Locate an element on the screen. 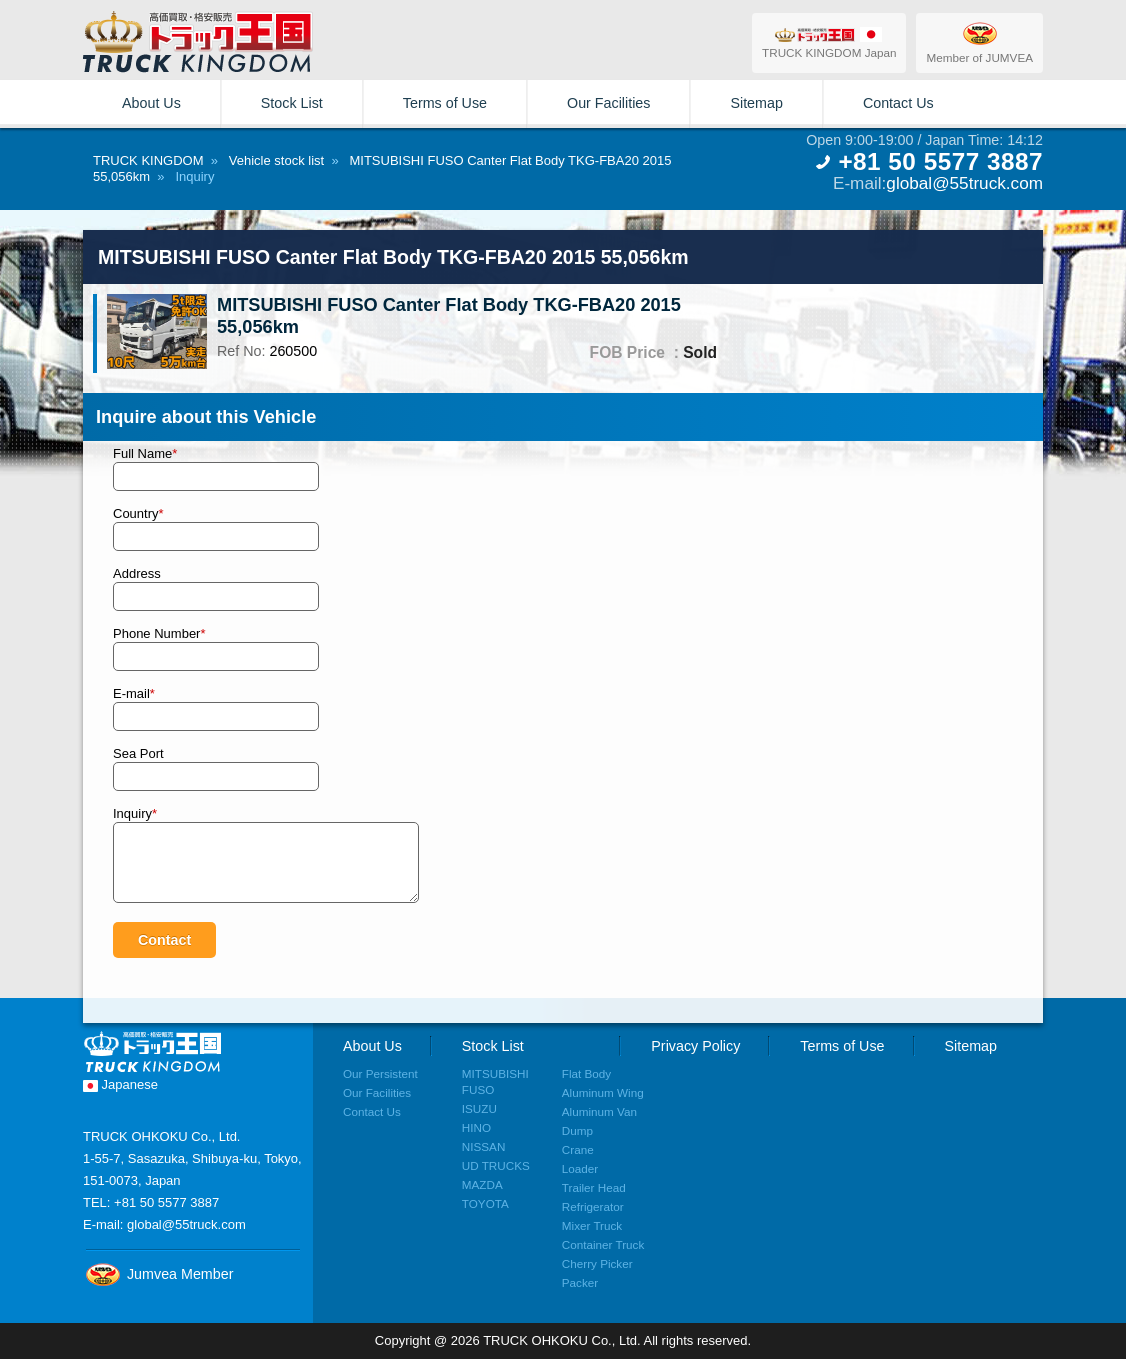 This screenshot has height=1359, width=1126. Privacy Policy is located at coordinates (695, 1046).